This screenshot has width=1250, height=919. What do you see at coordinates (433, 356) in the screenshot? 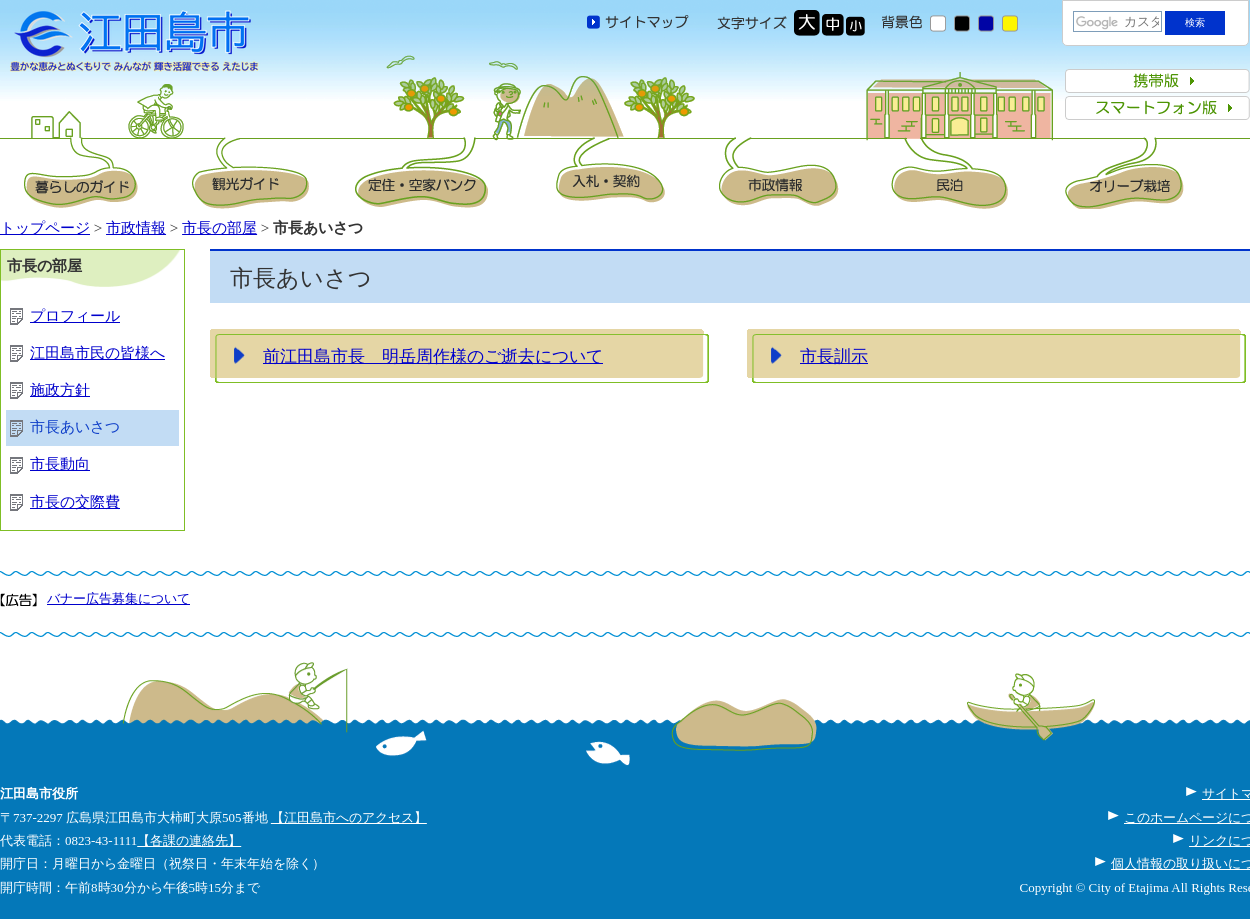
I see `前江田島市長 明岳周作様のご逝去について` at bounding box center [433, 356].